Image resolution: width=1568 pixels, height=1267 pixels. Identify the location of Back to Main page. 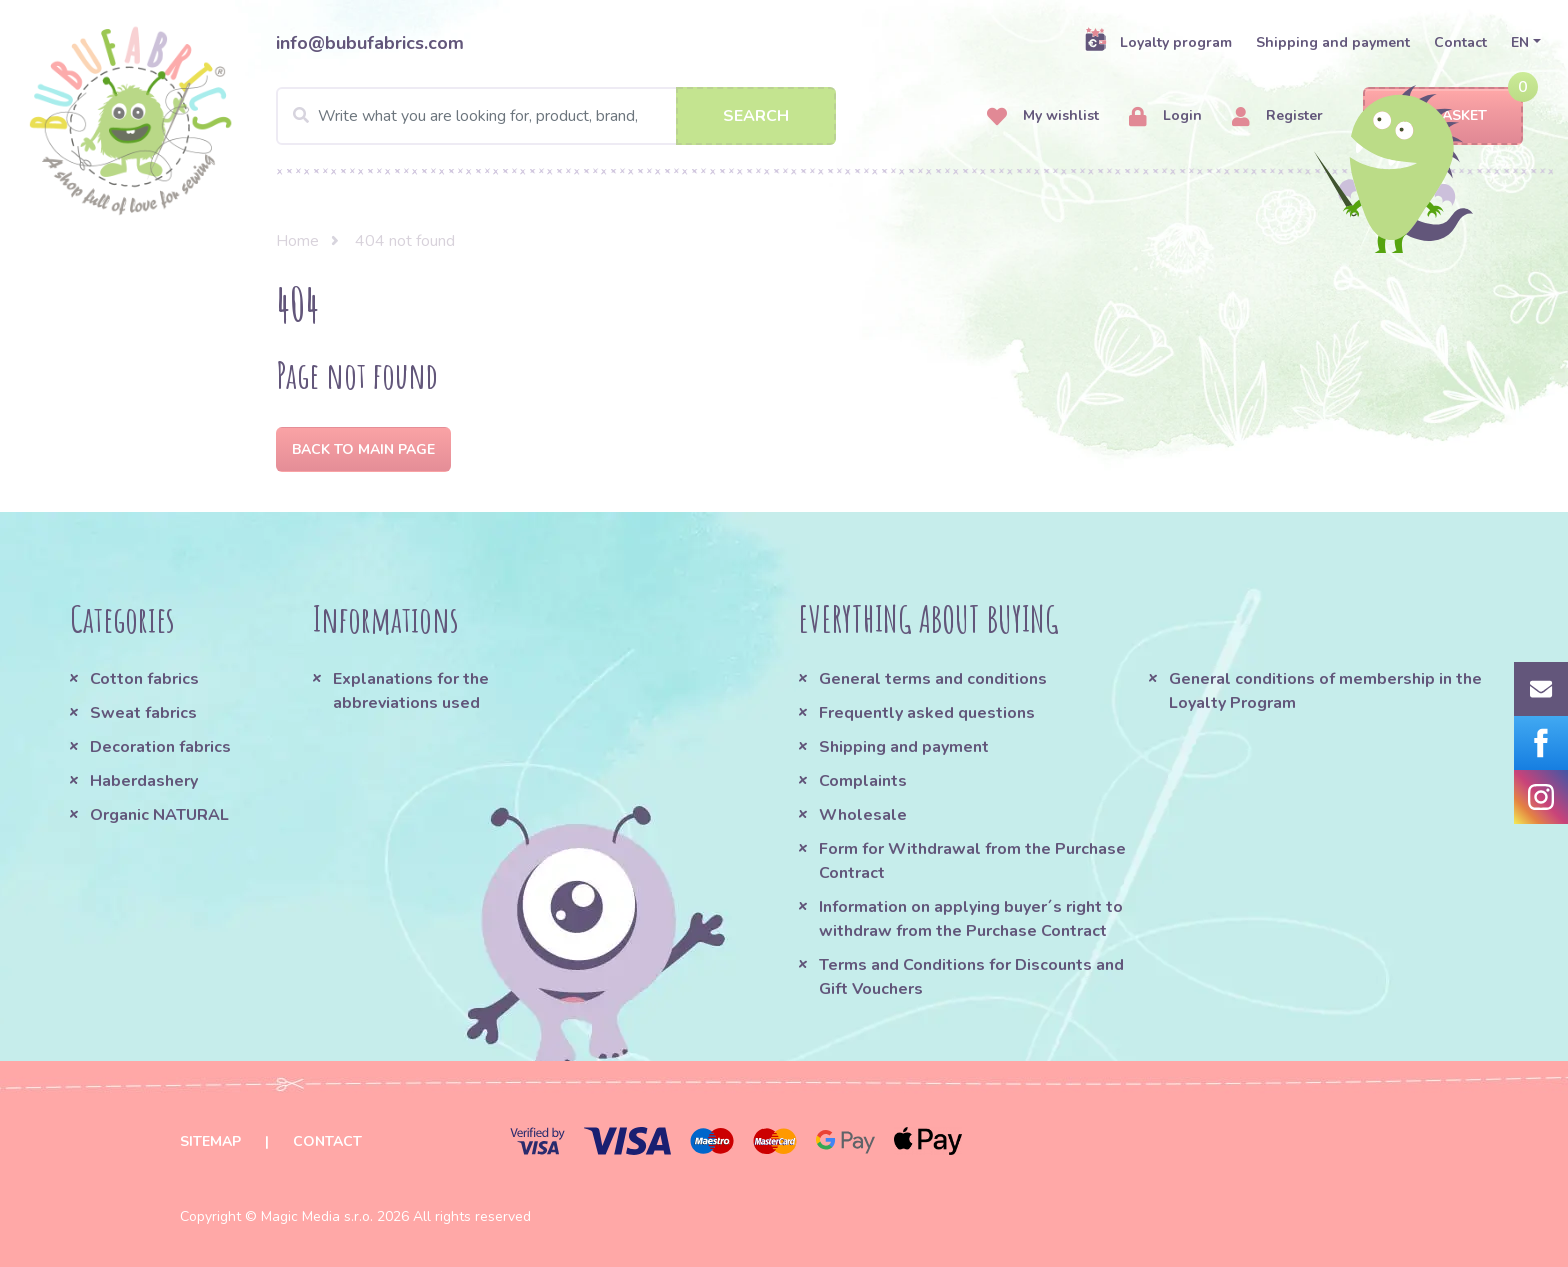
(363, 449).